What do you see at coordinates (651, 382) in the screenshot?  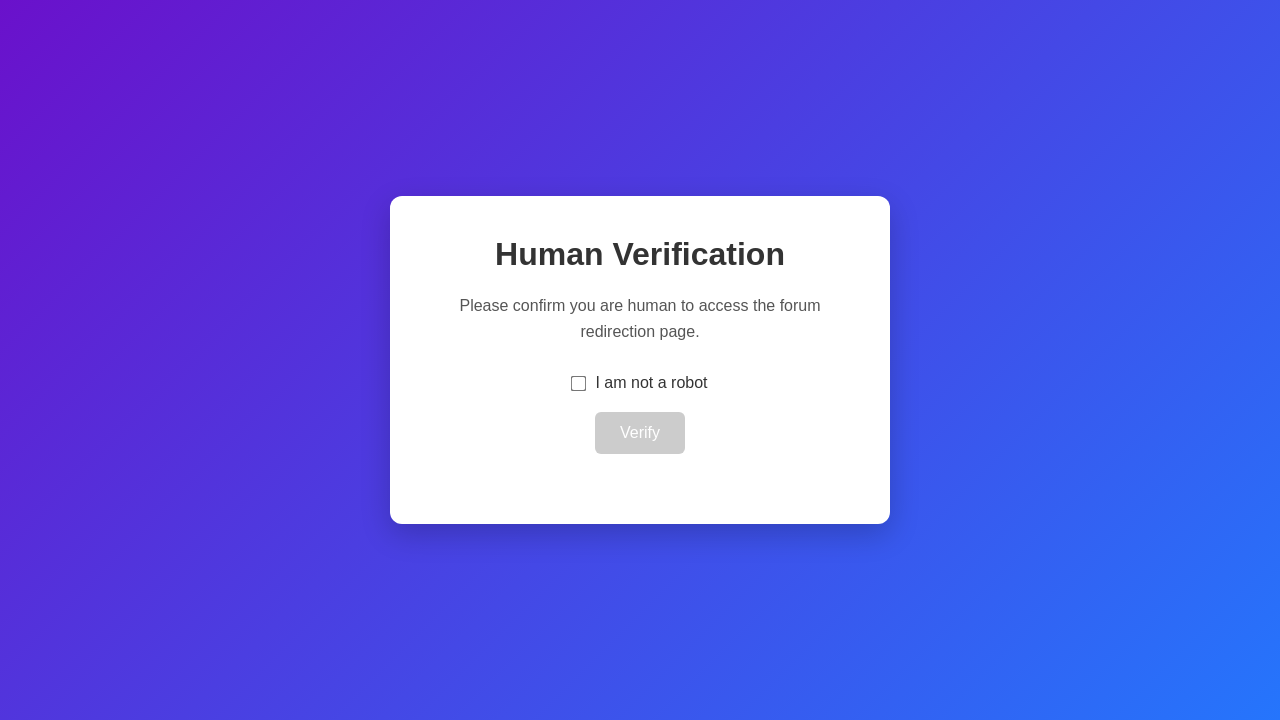 I see `I am not a robot` at bounding box center [651, 382].